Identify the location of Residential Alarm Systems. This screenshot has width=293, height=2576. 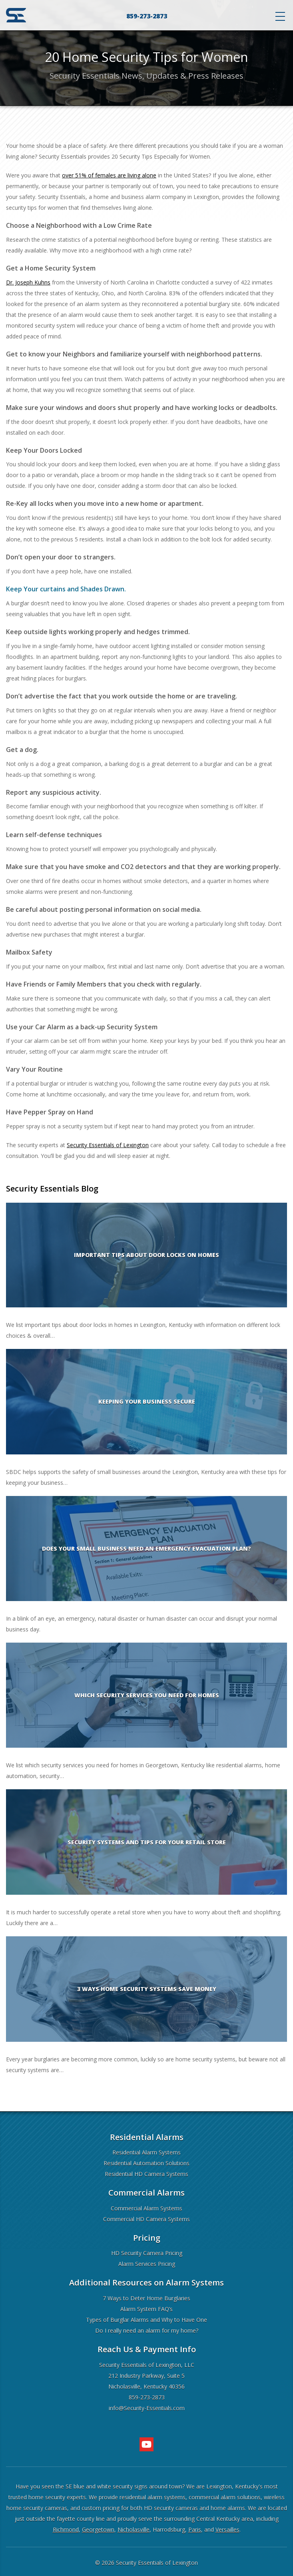
(146, 2152).